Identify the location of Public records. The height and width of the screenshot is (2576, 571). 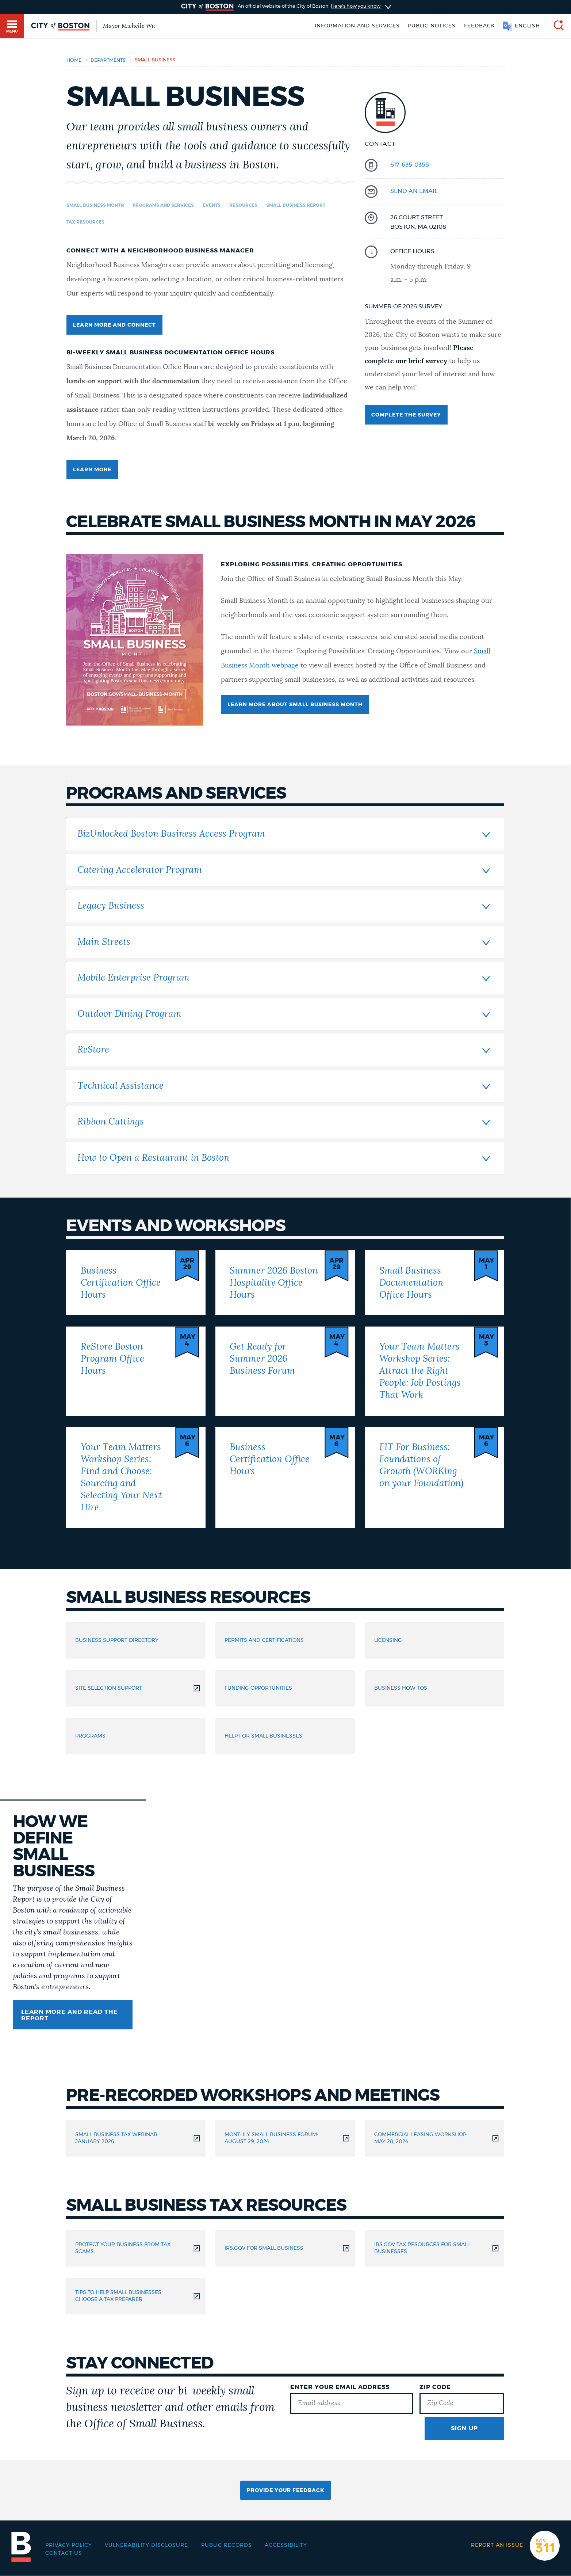
(226, 2545).